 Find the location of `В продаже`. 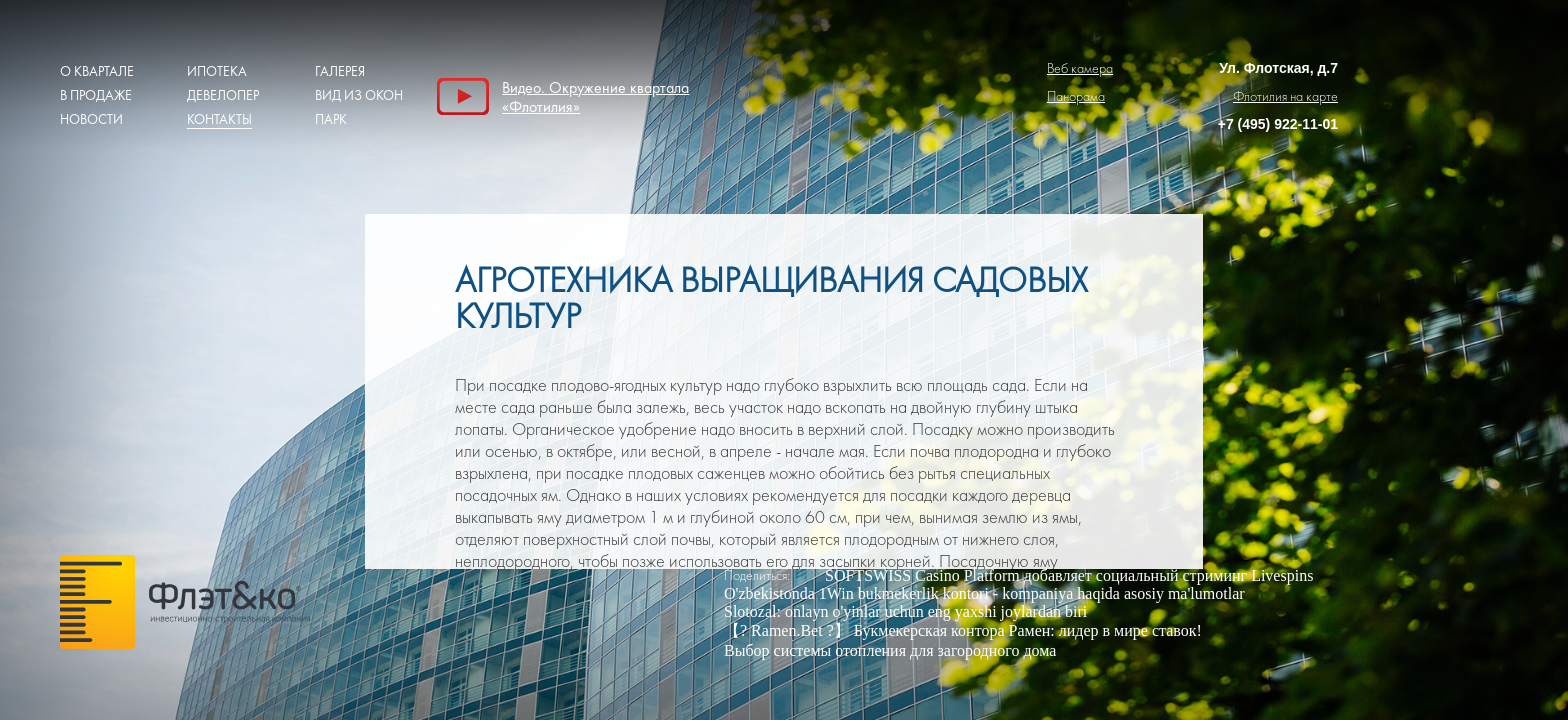

В продаже is located at coordinates (96, 95).